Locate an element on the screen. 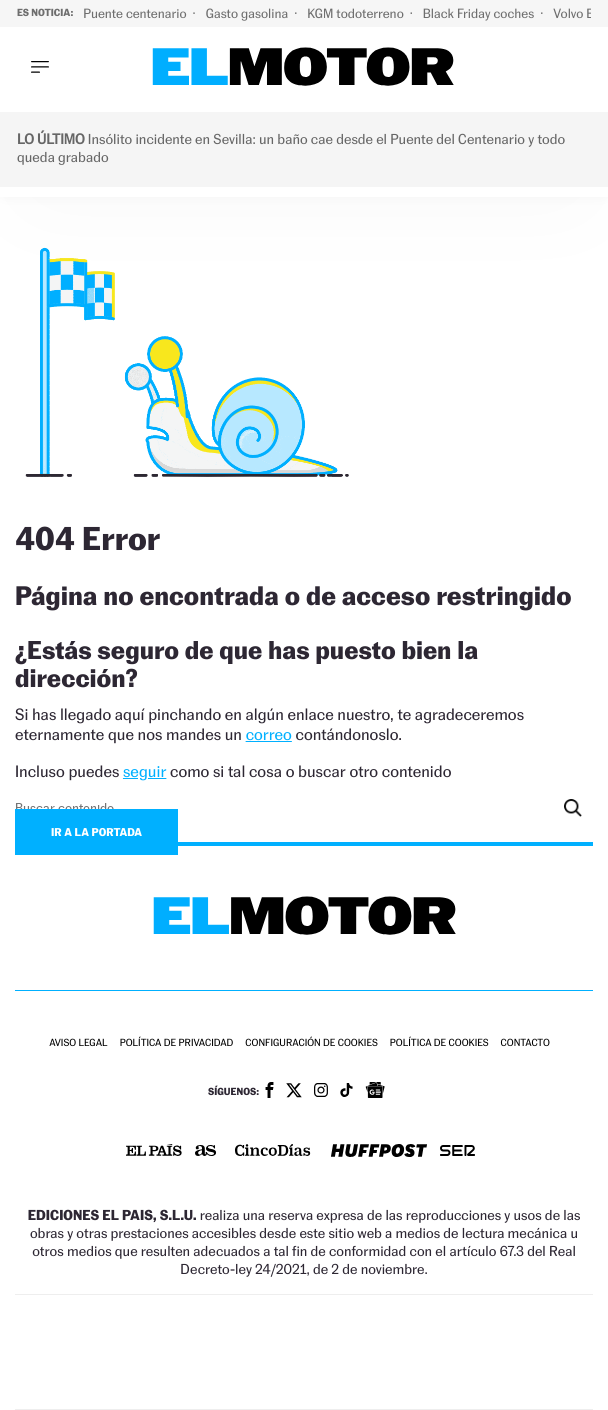 This screenshot has width=608, height=1410. Contacto is located at coordinates (525, 1043).